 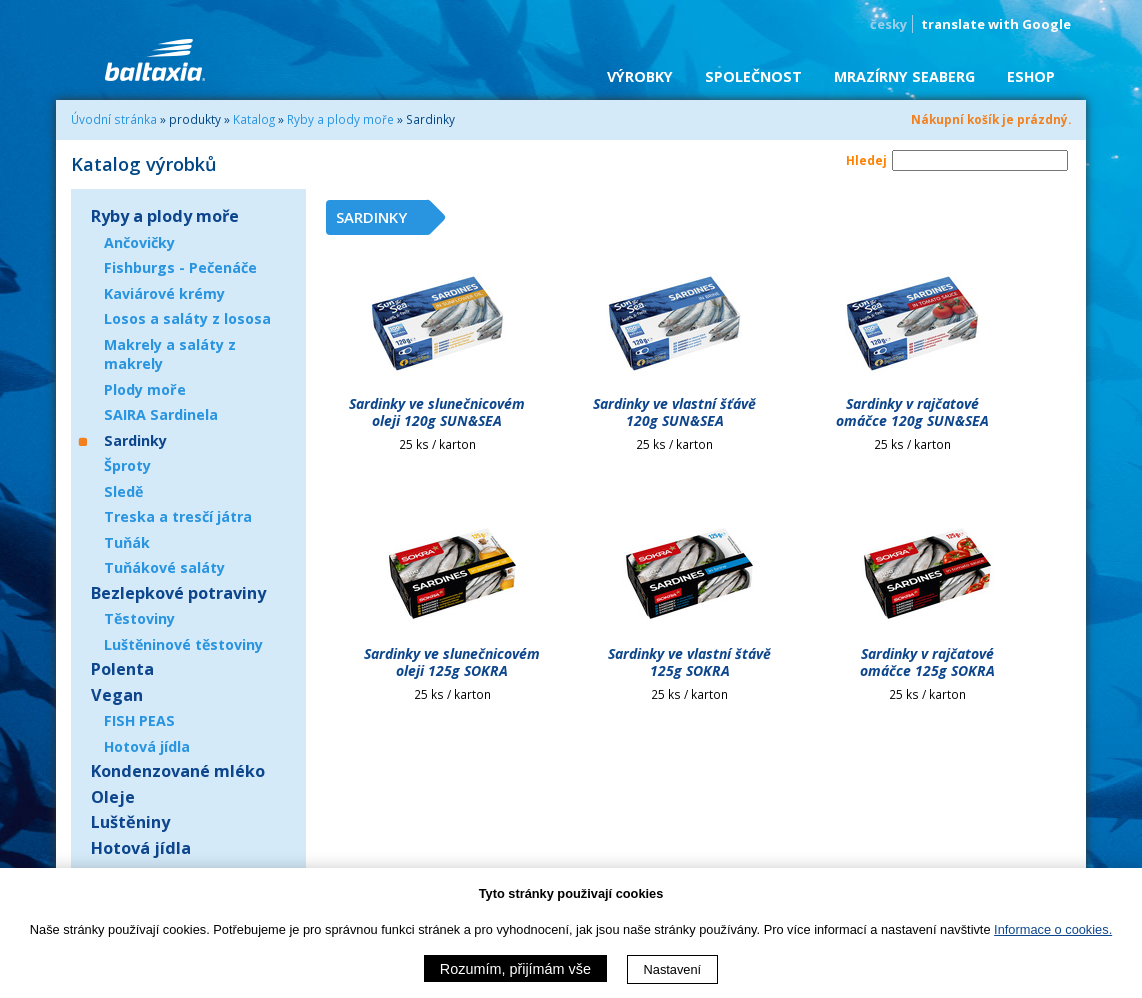 I want to click on česky, so click(x=888, y=24).